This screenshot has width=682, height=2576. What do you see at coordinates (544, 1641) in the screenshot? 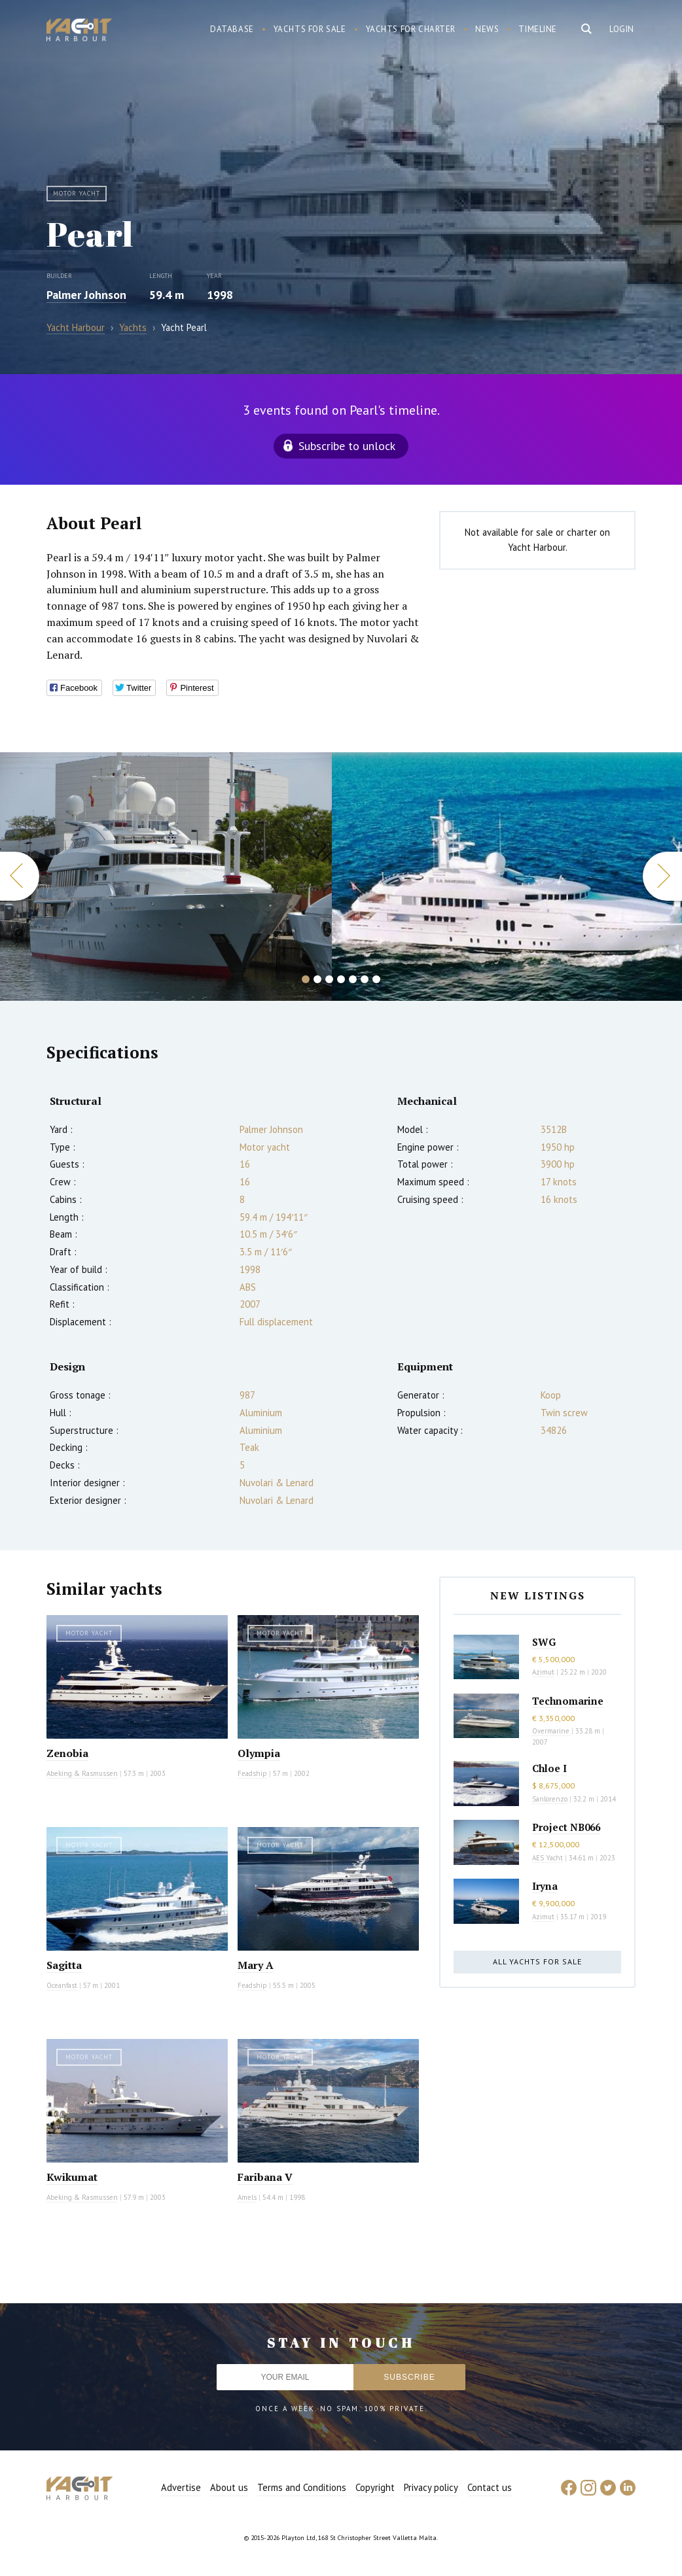
I see `SWG` at bounding box center [544, 1641].